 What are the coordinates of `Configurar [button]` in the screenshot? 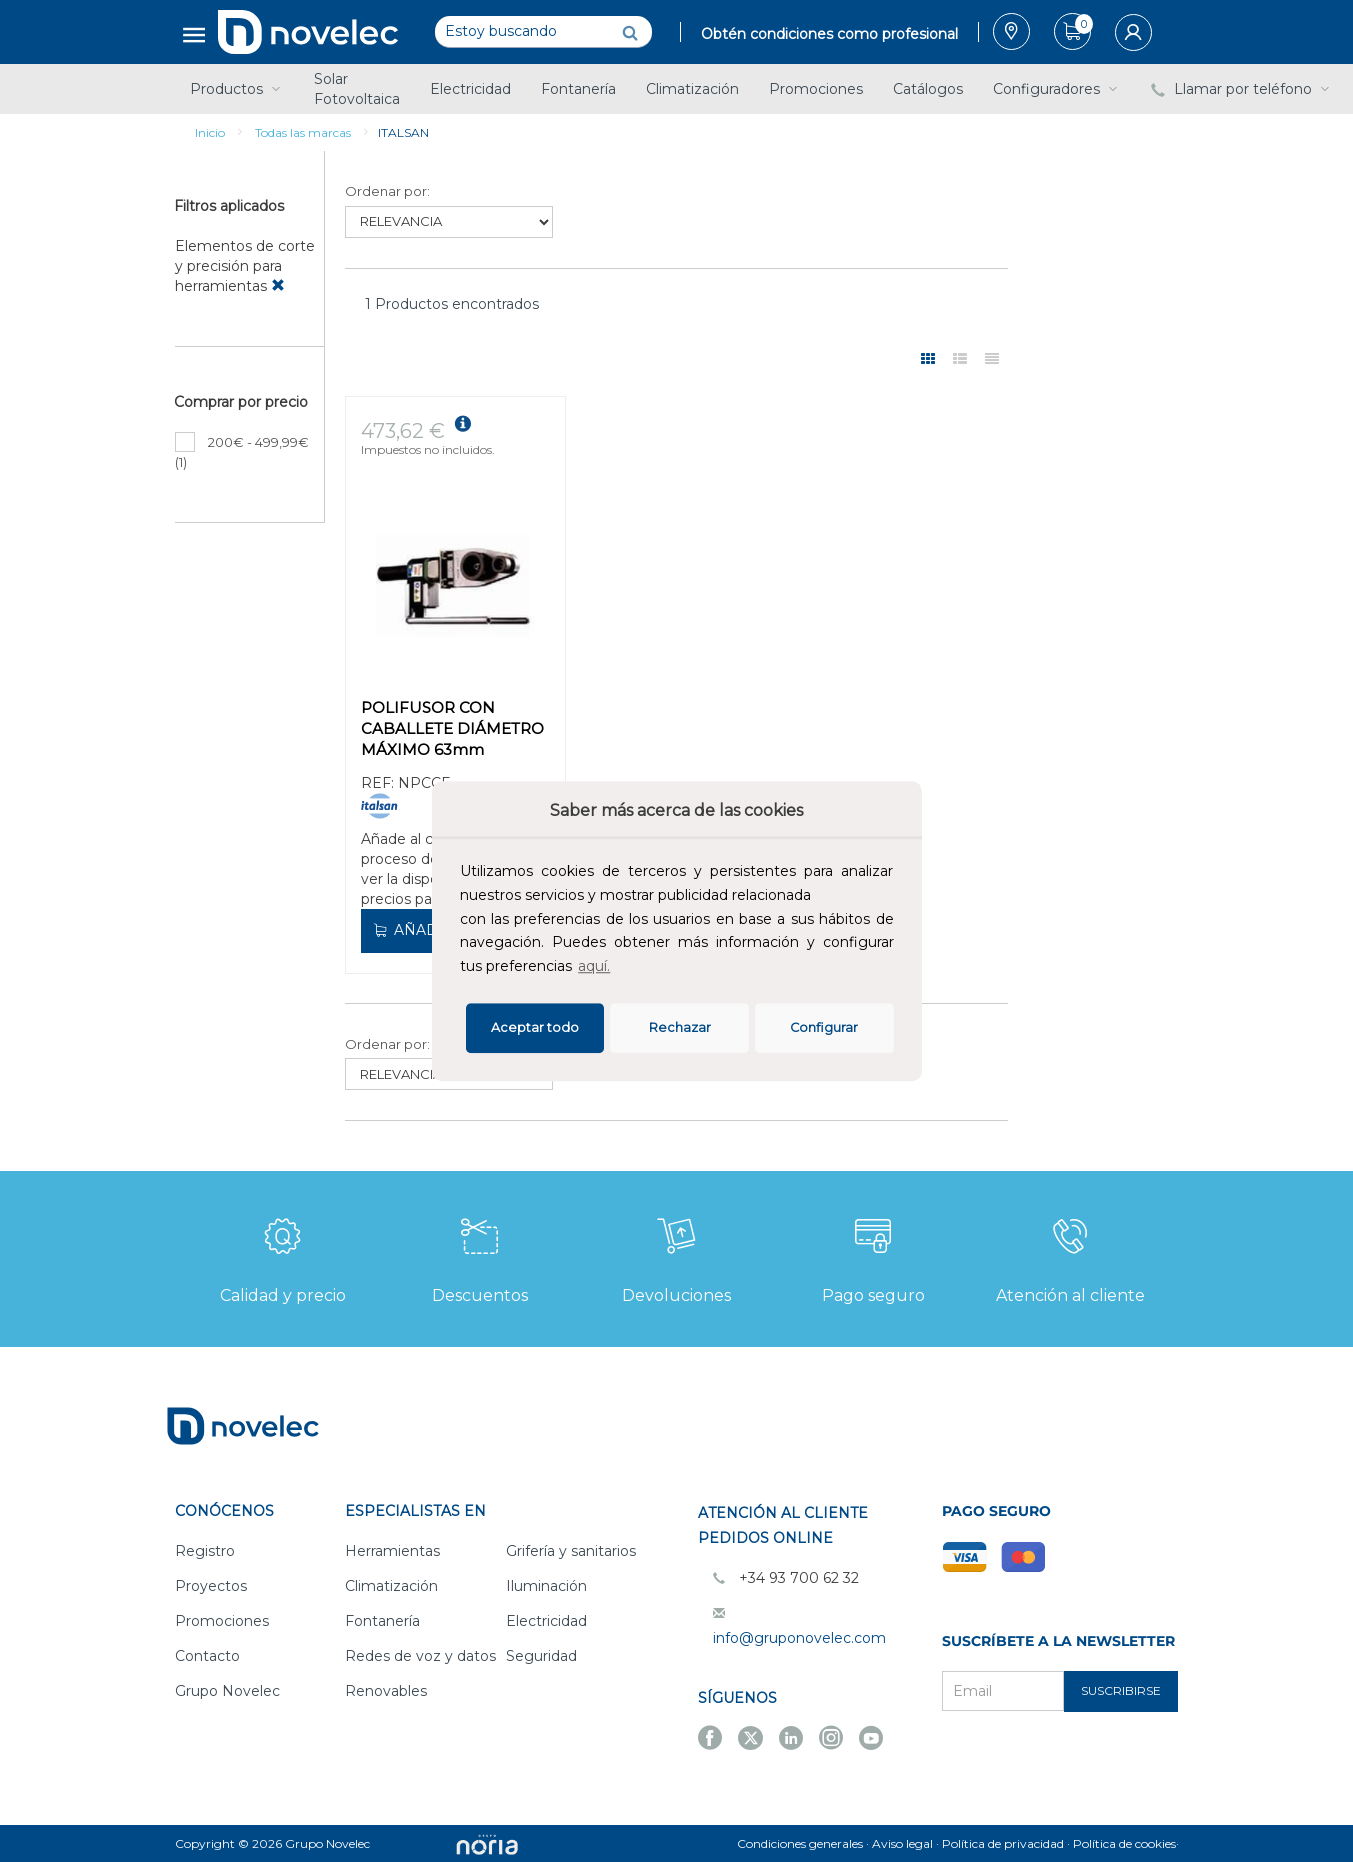 It's located at (824, 1027).